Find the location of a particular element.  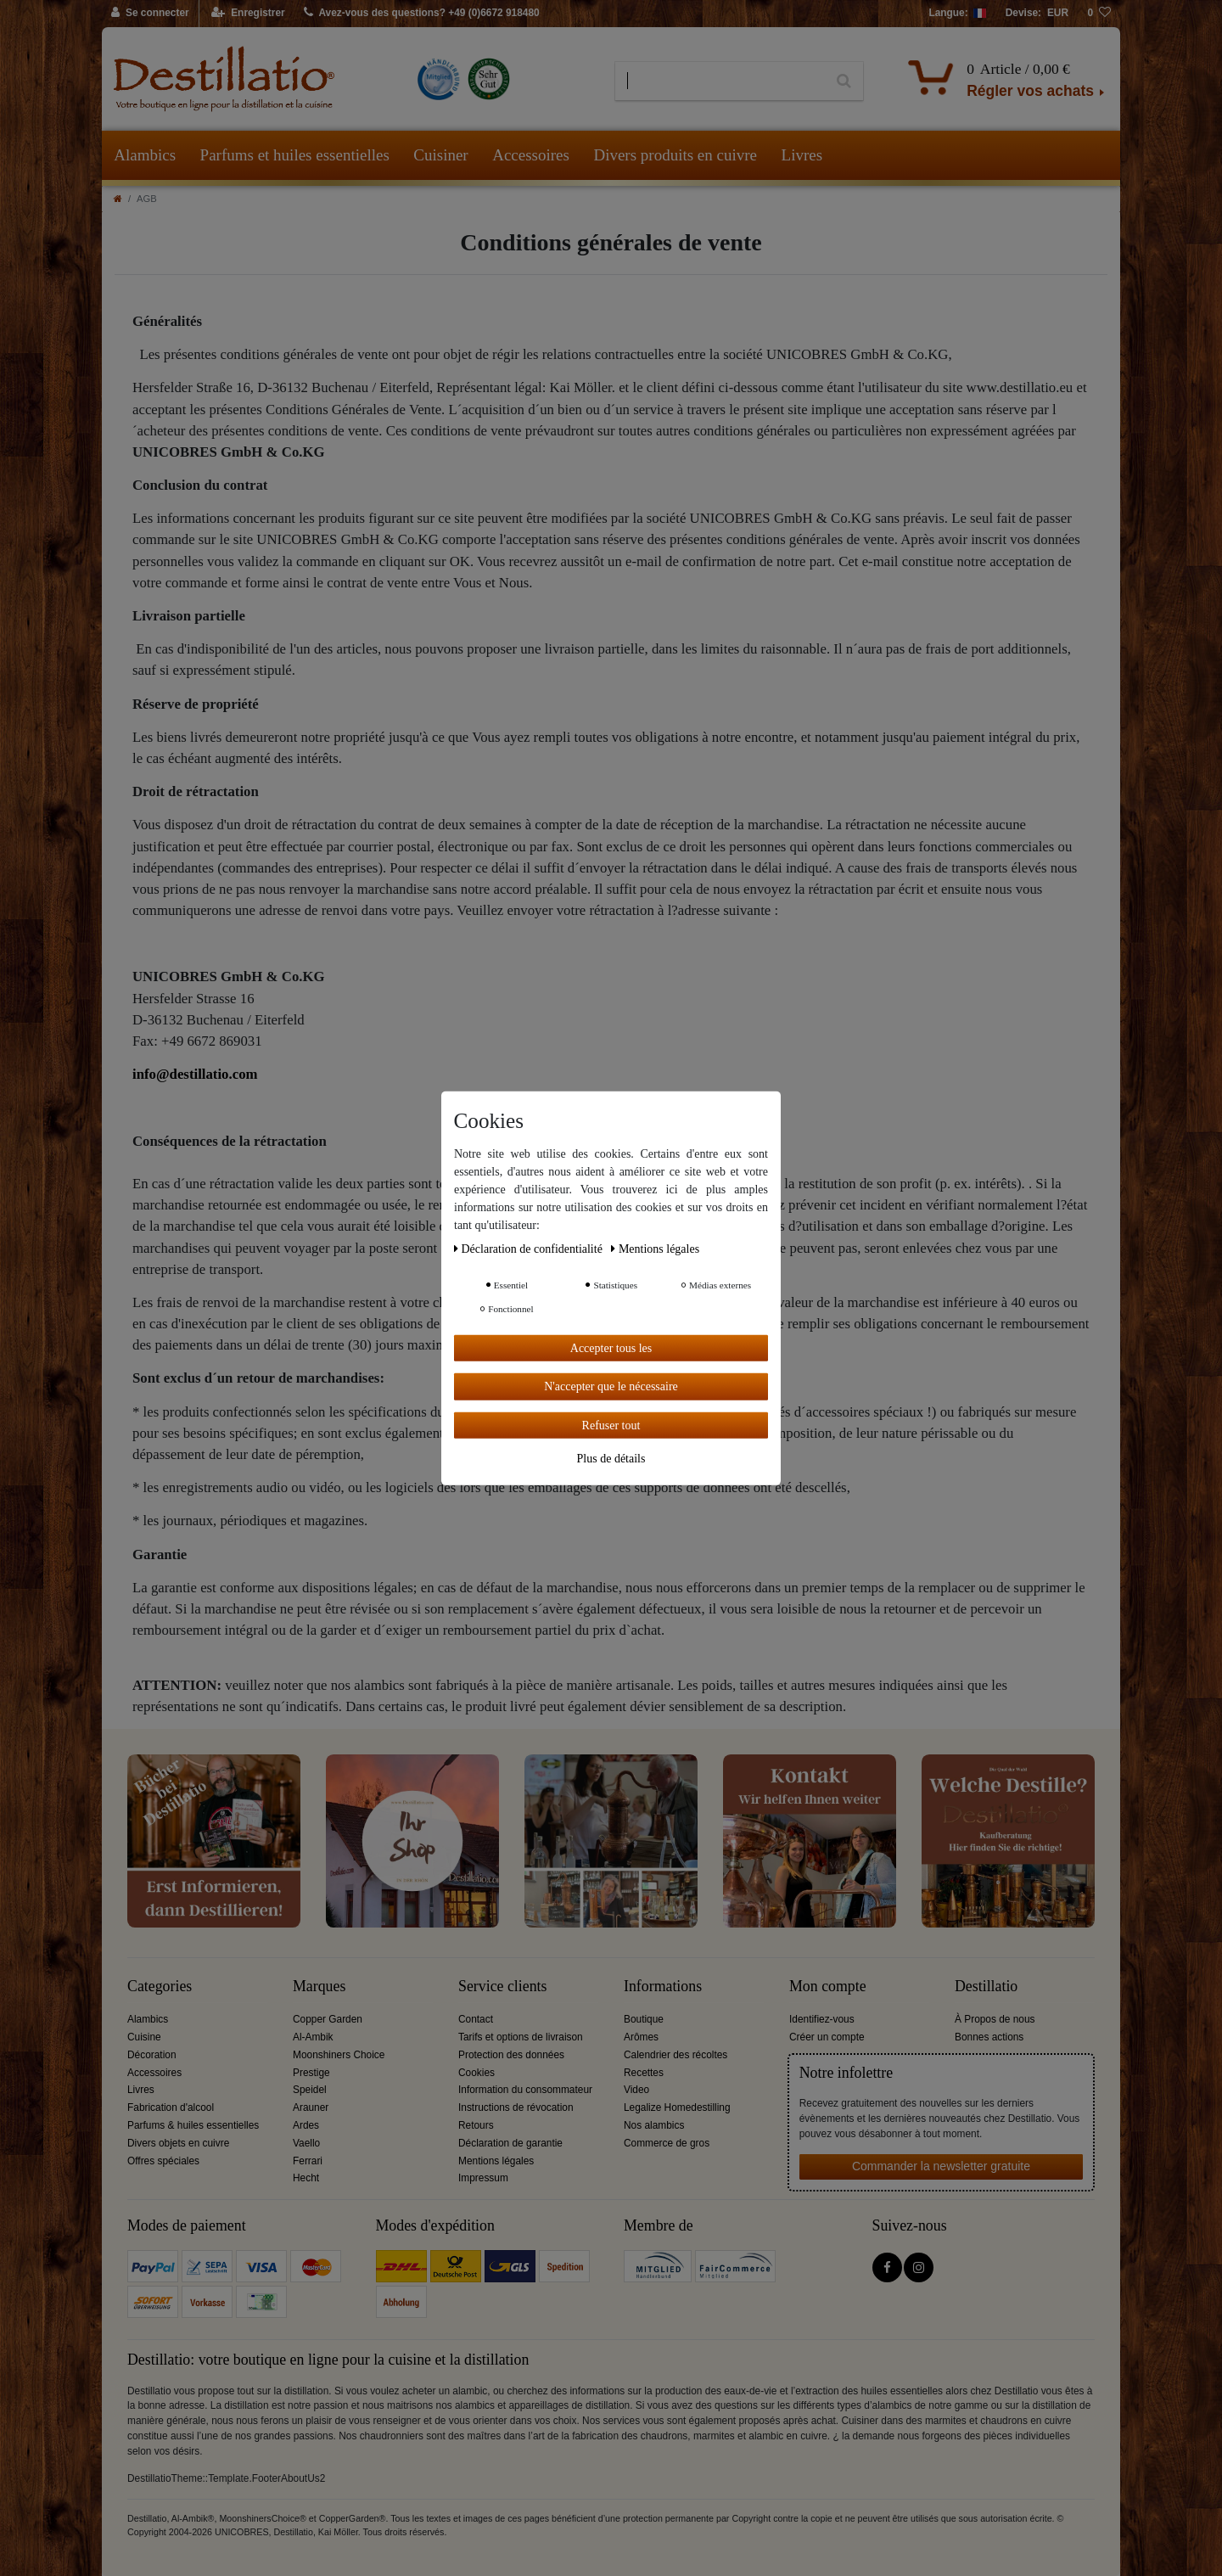

Commander la newsletter gratuite is located at coordinates (941, 2166).